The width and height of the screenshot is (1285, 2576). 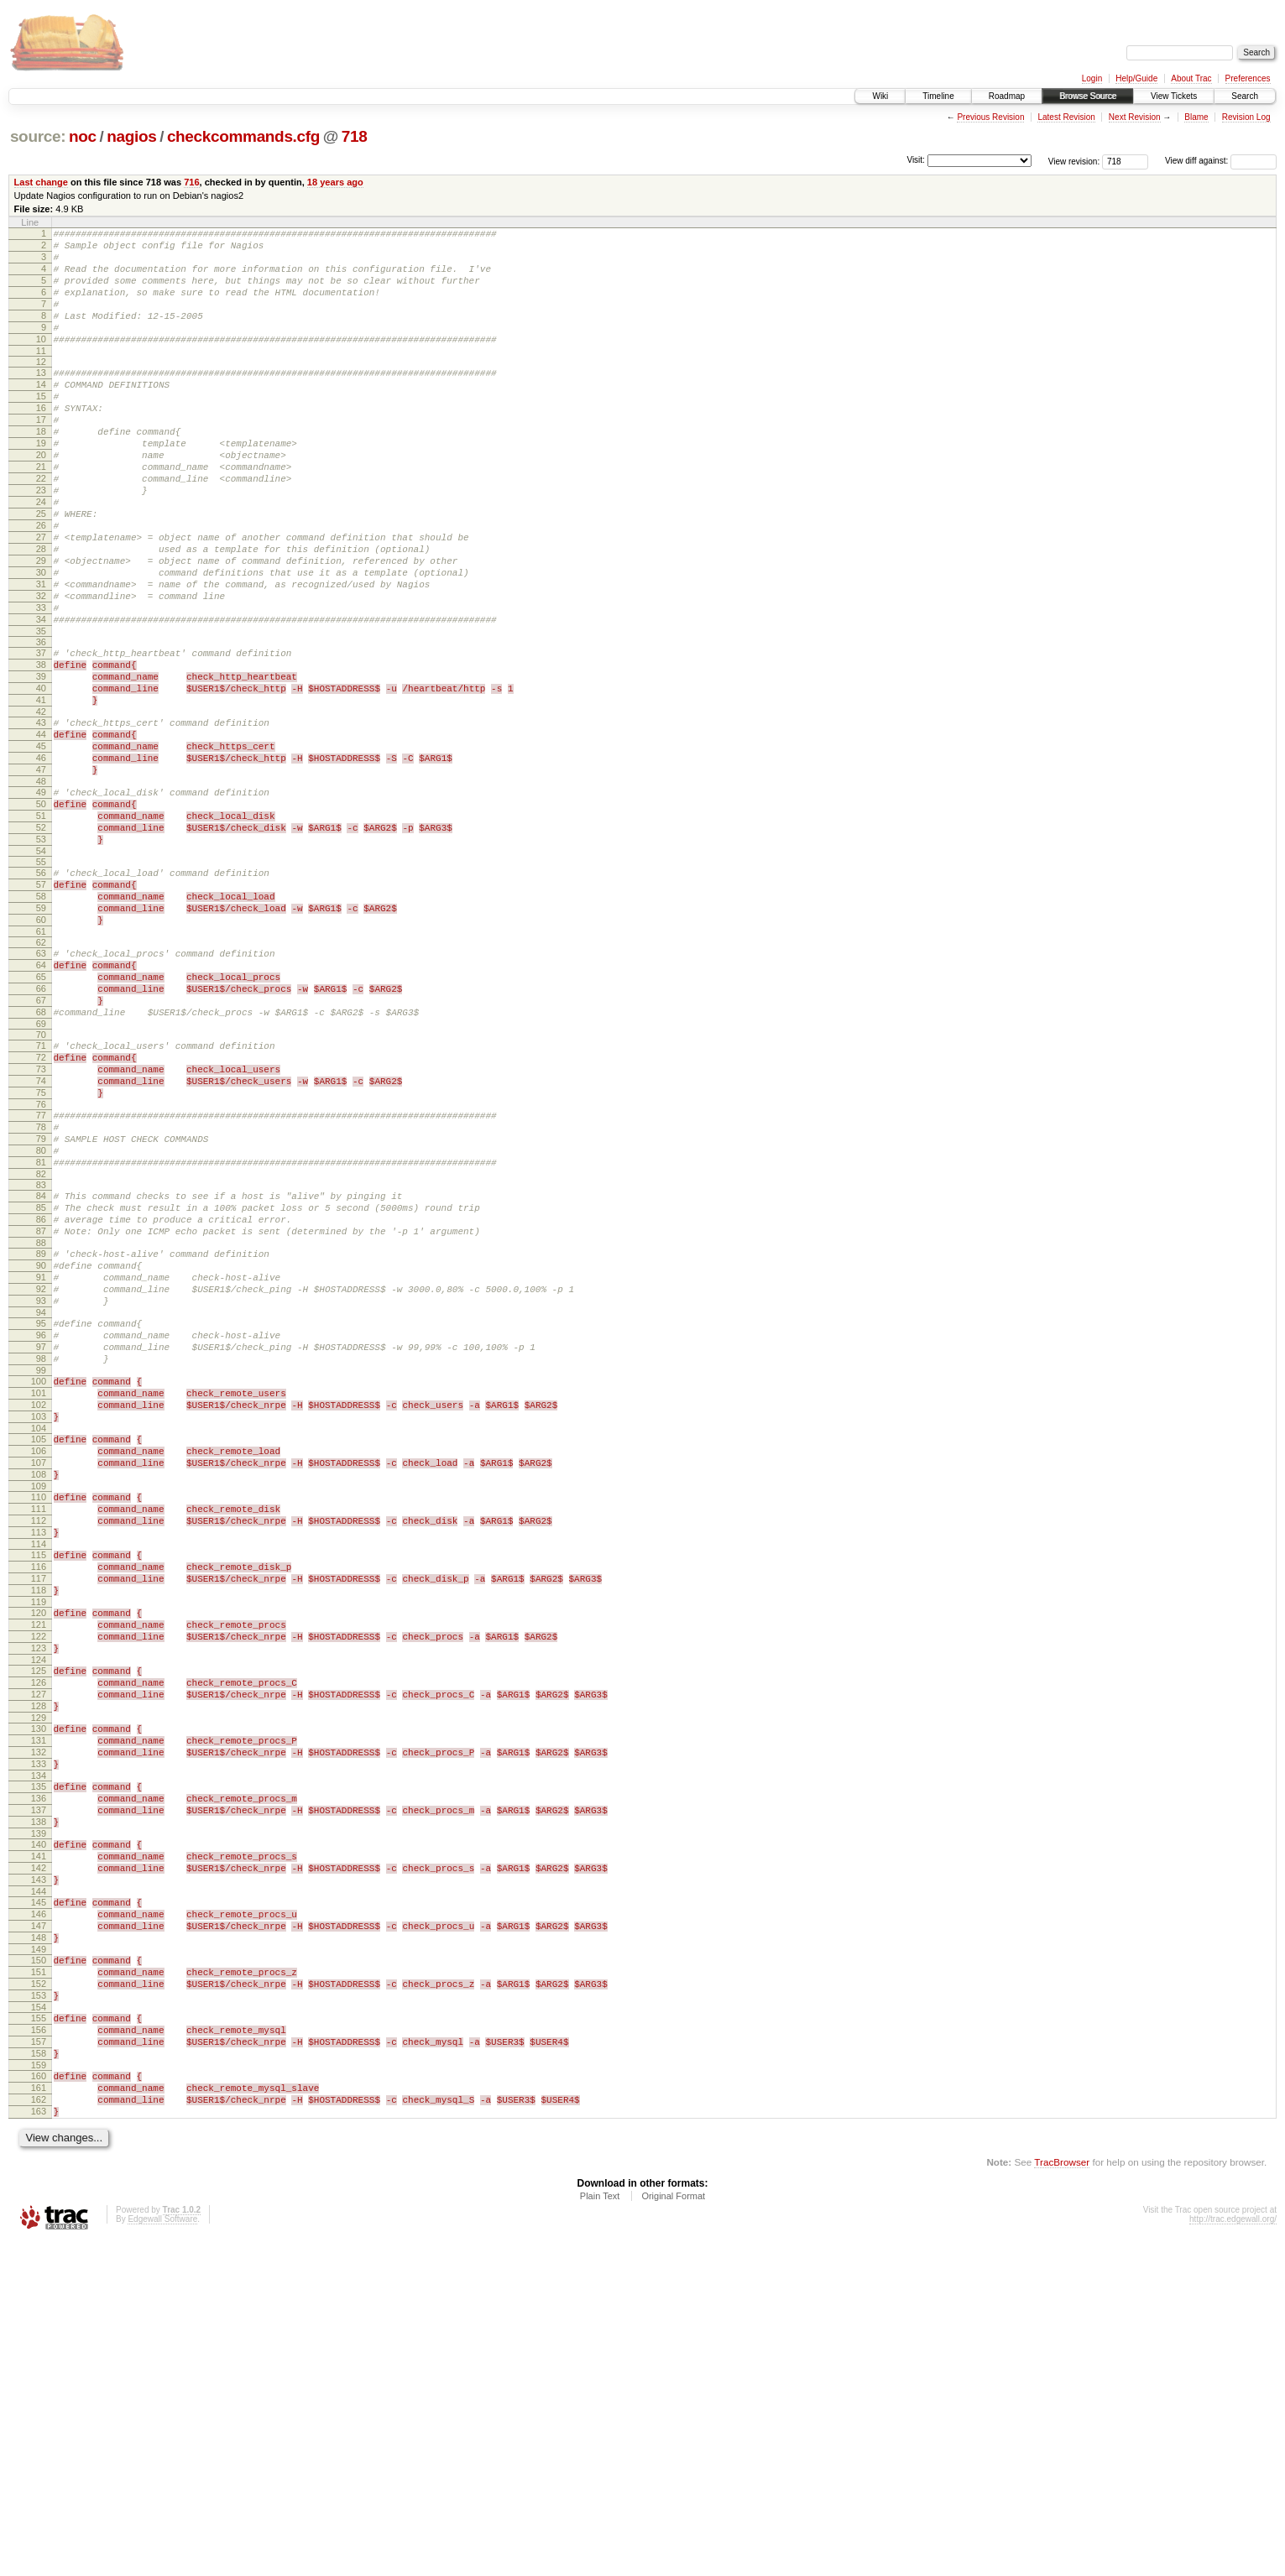 What do you see at coordinates (162, 2553) in the screenshot?
I see `Edgewall Software` at bounding box center [162, 2553].